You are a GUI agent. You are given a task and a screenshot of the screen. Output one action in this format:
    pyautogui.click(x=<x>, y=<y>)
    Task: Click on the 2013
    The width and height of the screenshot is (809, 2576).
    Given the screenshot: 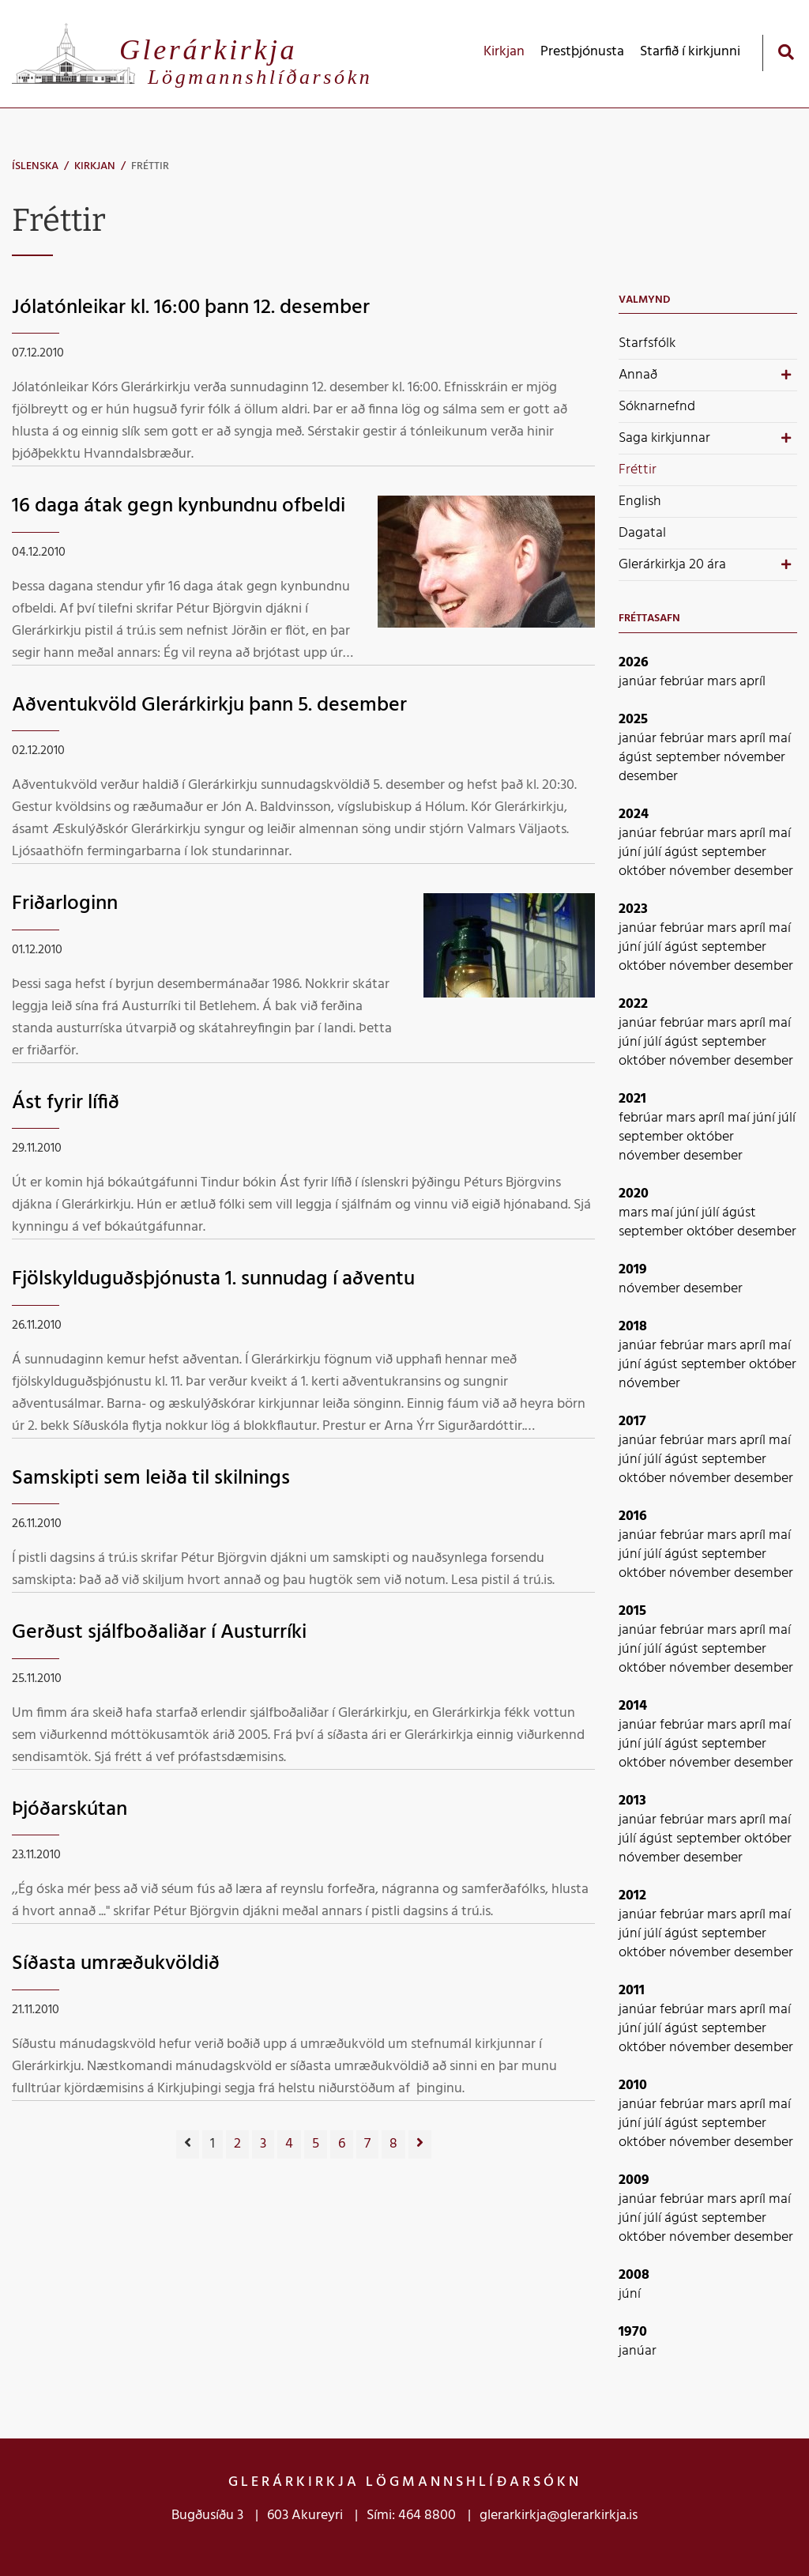 What is the action you would take?
    pyautogui.click(x=632, y=1801)
    